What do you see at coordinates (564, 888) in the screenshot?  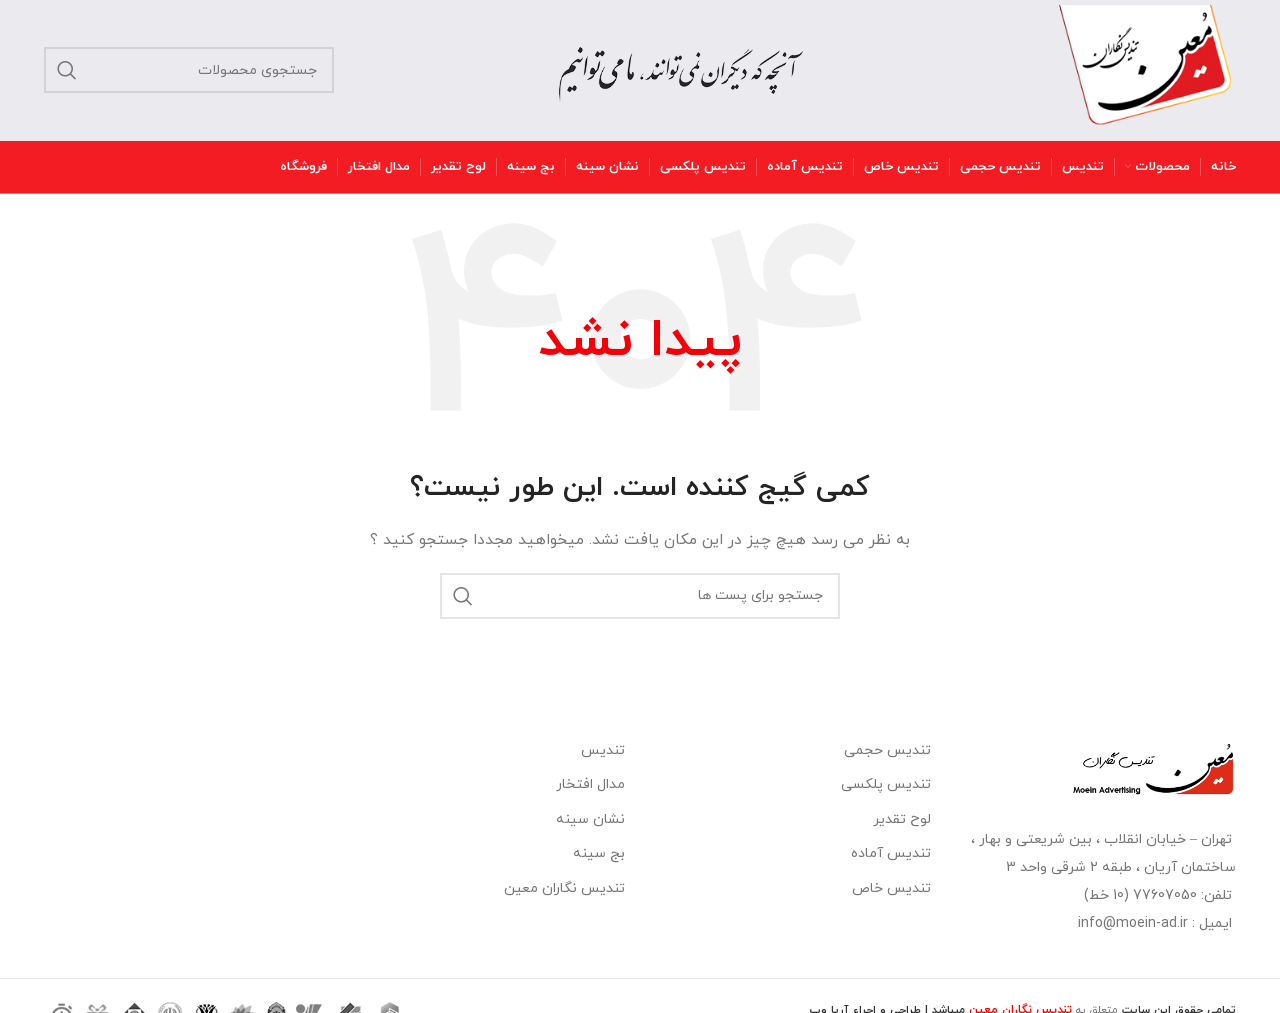 I see `تندیس نگاران معین` at bounding box center [564, 888].